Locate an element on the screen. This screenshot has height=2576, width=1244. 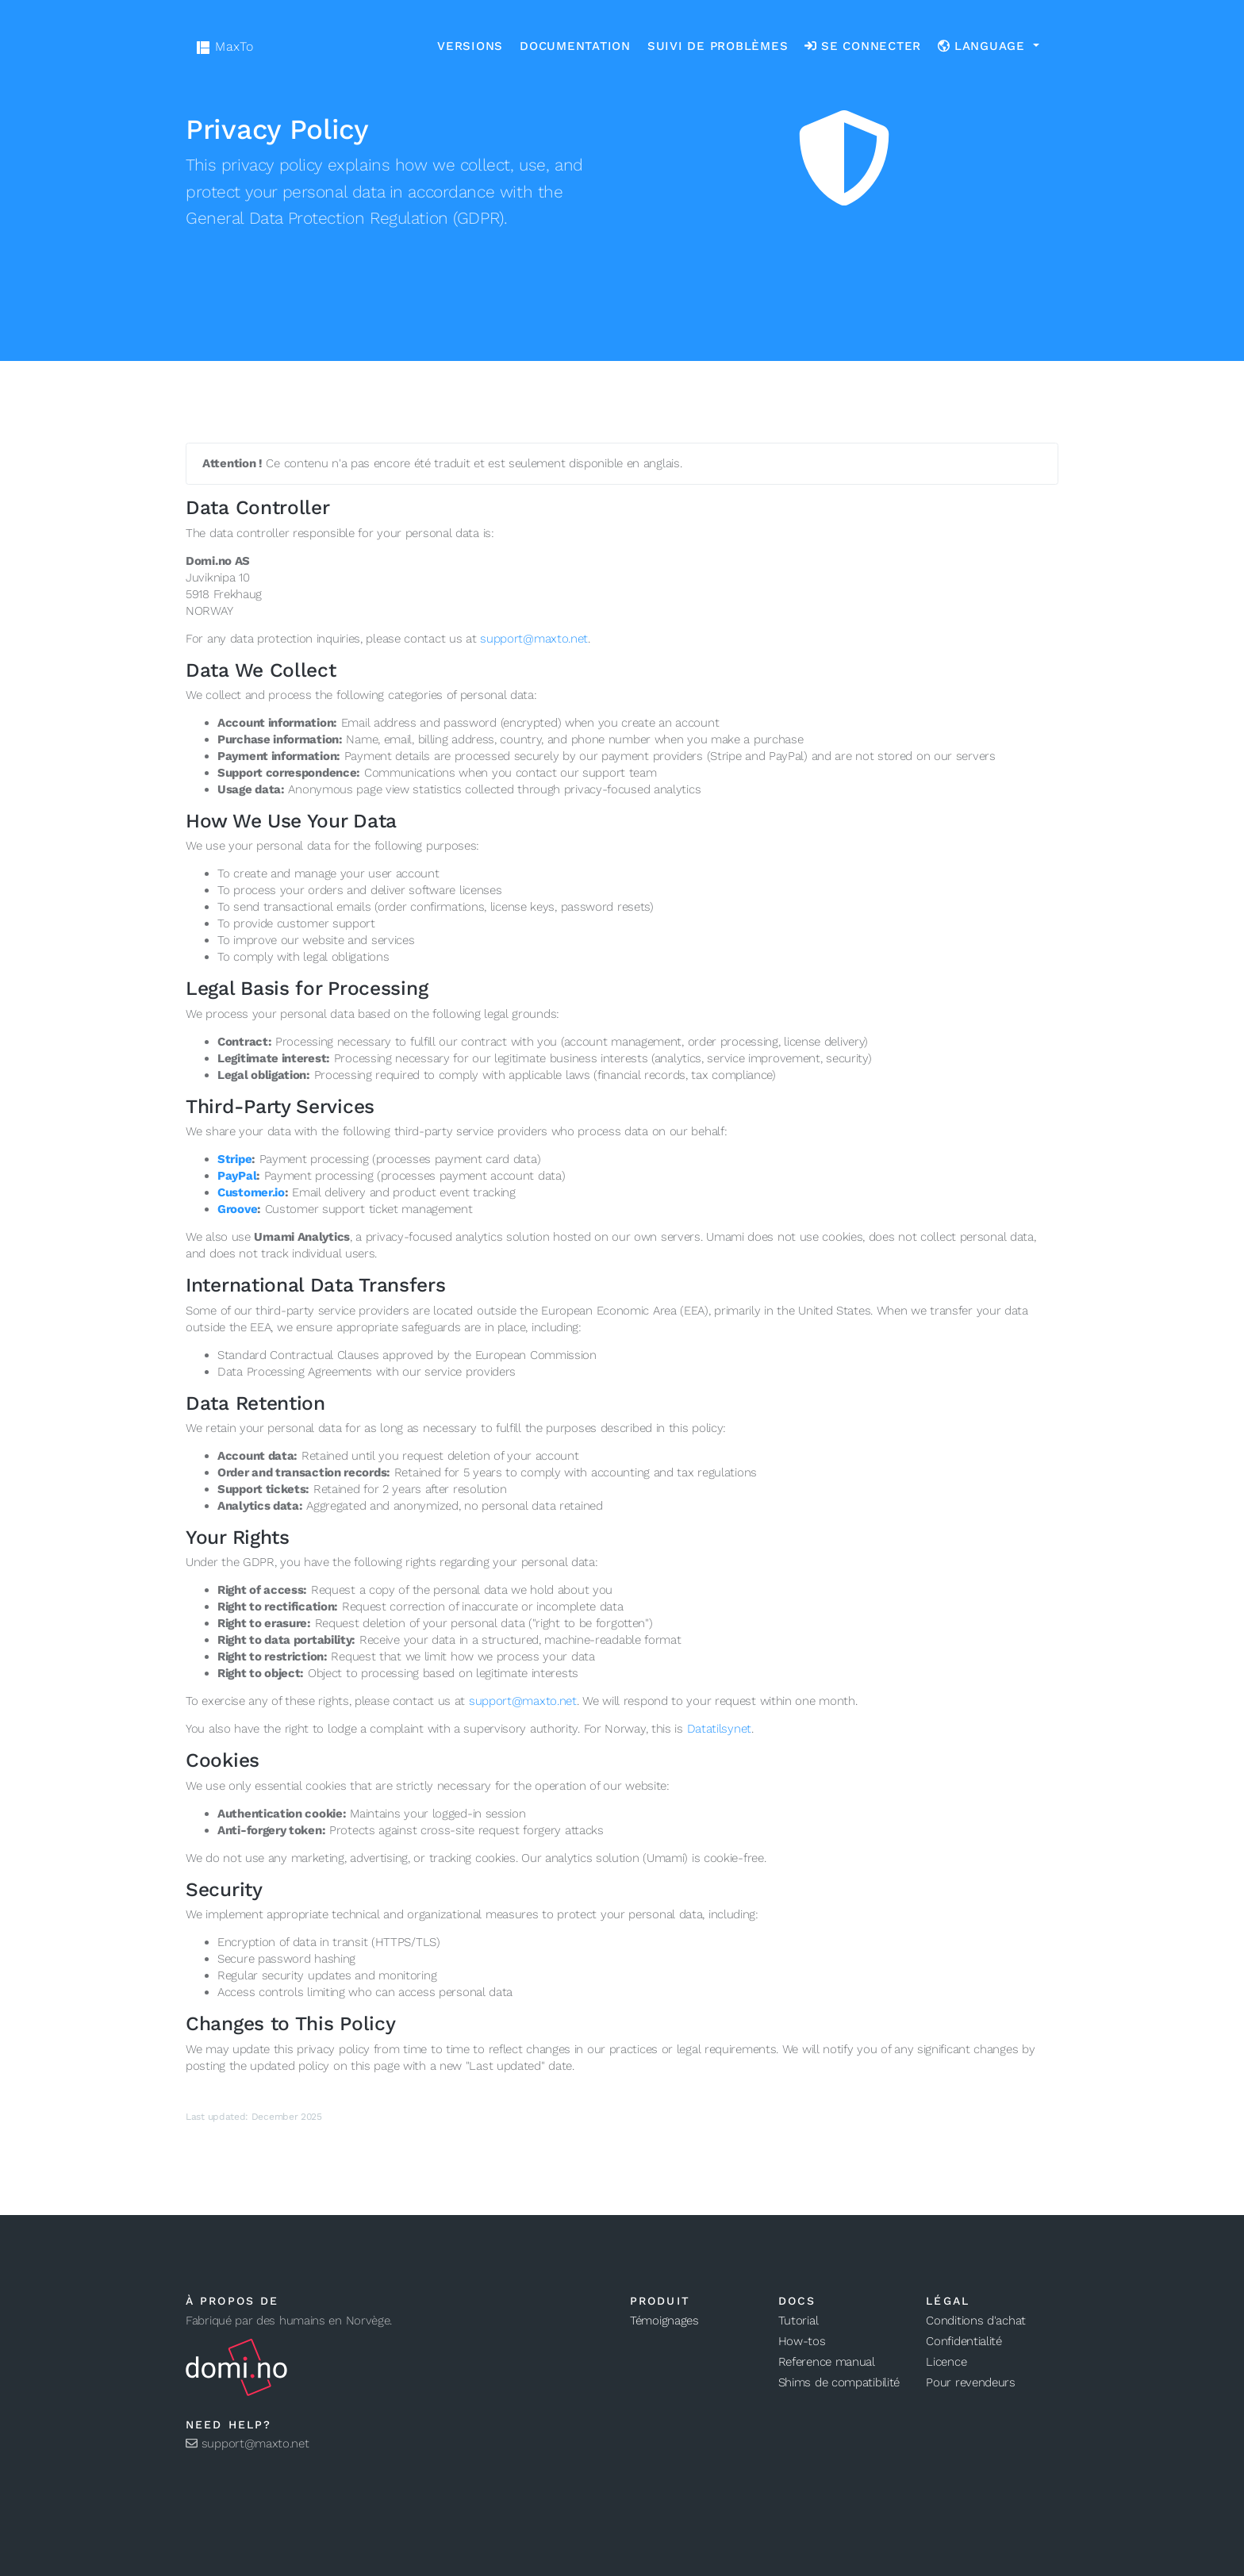
Tutorial is located at coordinates (798, 2320).